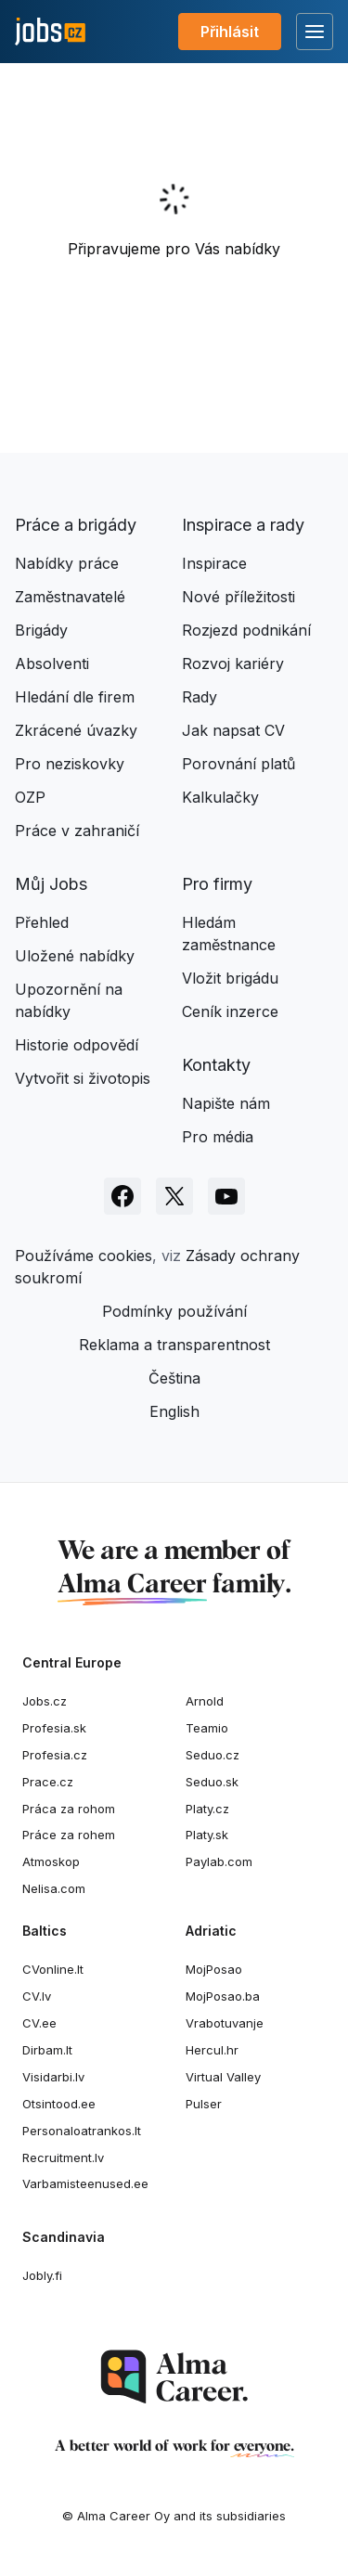 Image resolution: width=348 pixels, height=2576 pixels. What do you see at coordinates (220, 797) in the screenshot?
I see `Kalkulačky` at bounding box center [220, 797].